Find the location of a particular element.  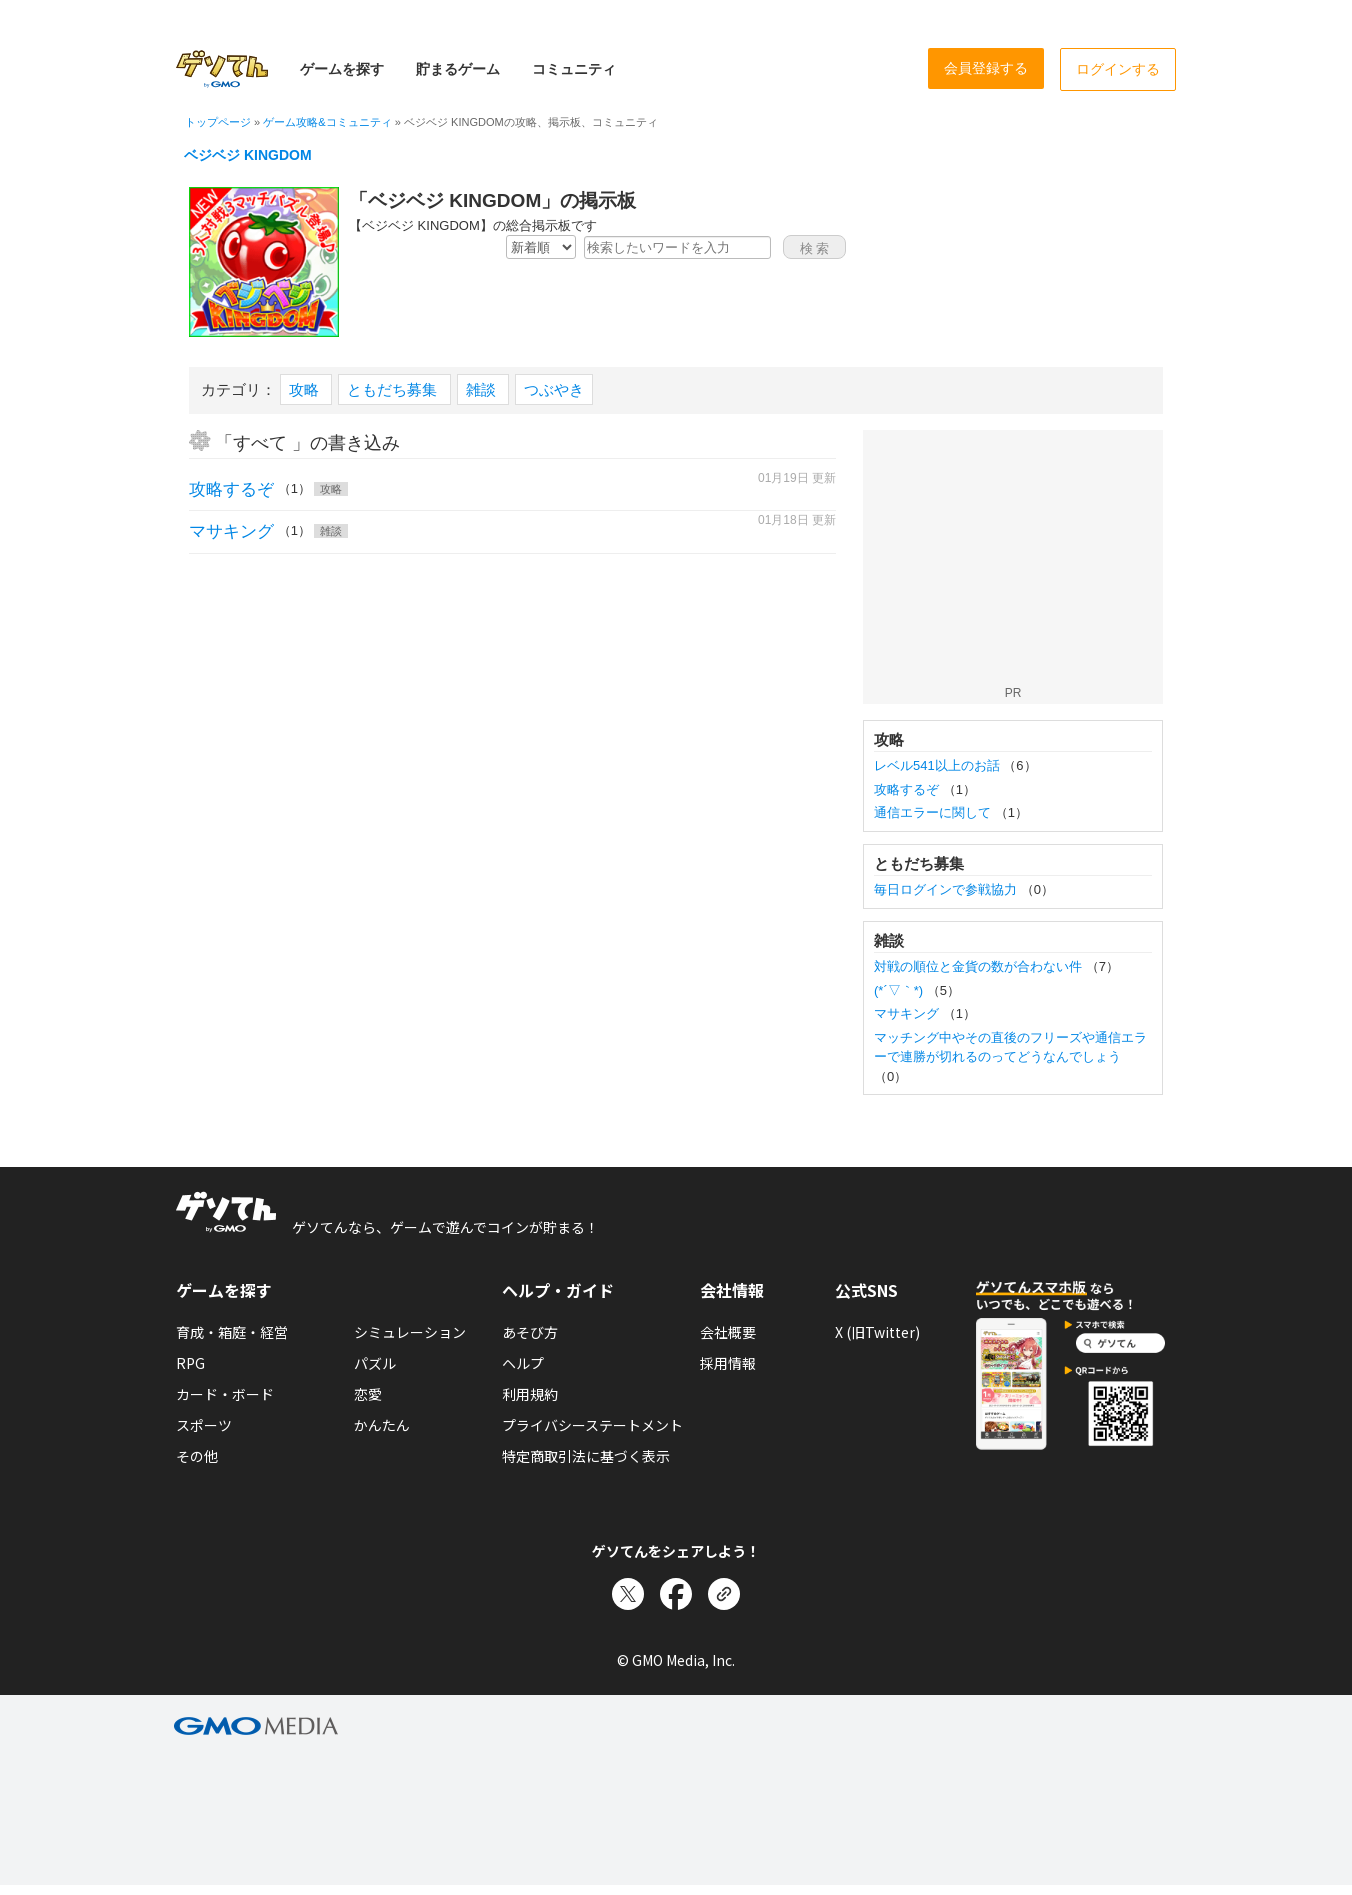

シミュレーション is located at coordinates (410, 1332).